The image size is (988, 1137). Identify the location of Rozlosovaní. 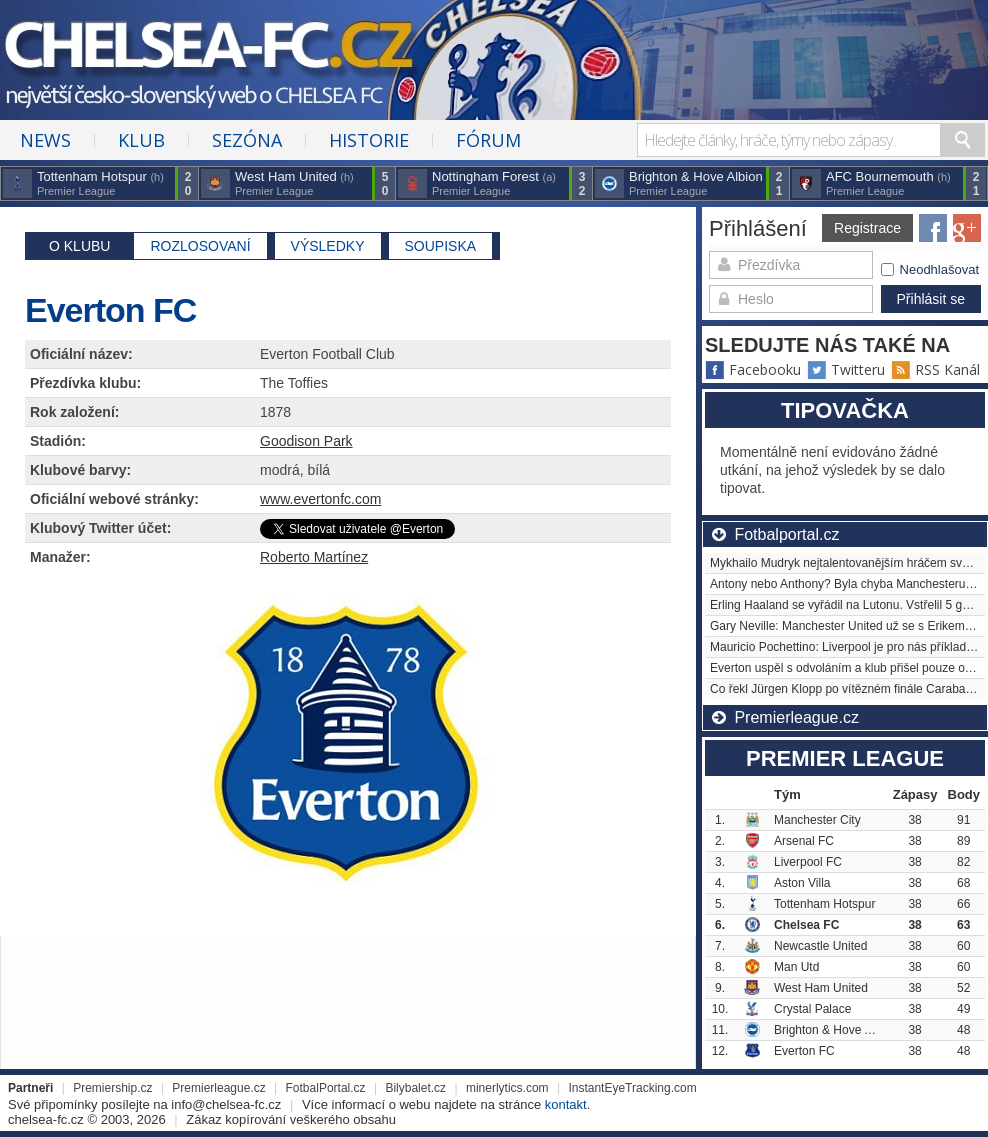
(200, 246).